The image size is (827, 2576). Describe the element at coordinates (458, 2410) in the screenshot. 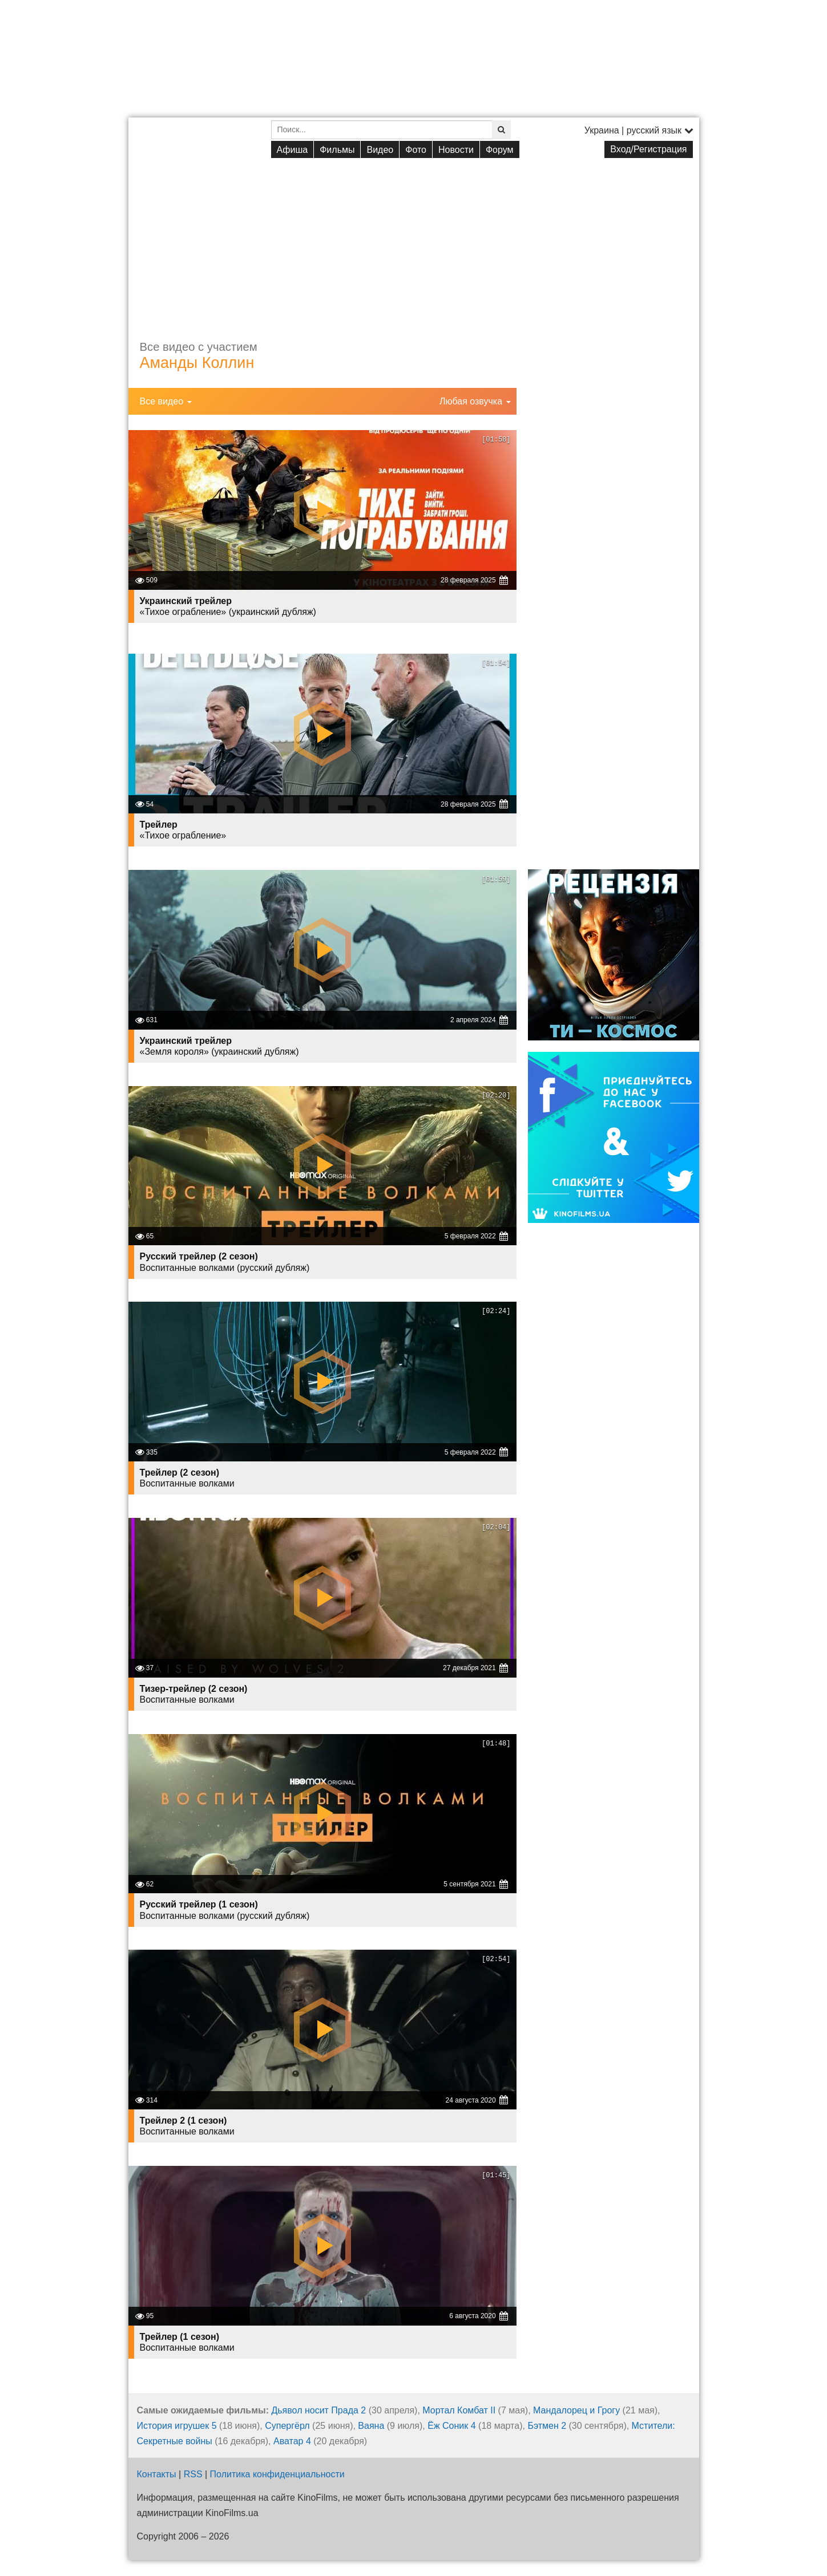

I see `Мортал Комбат II` at that location.